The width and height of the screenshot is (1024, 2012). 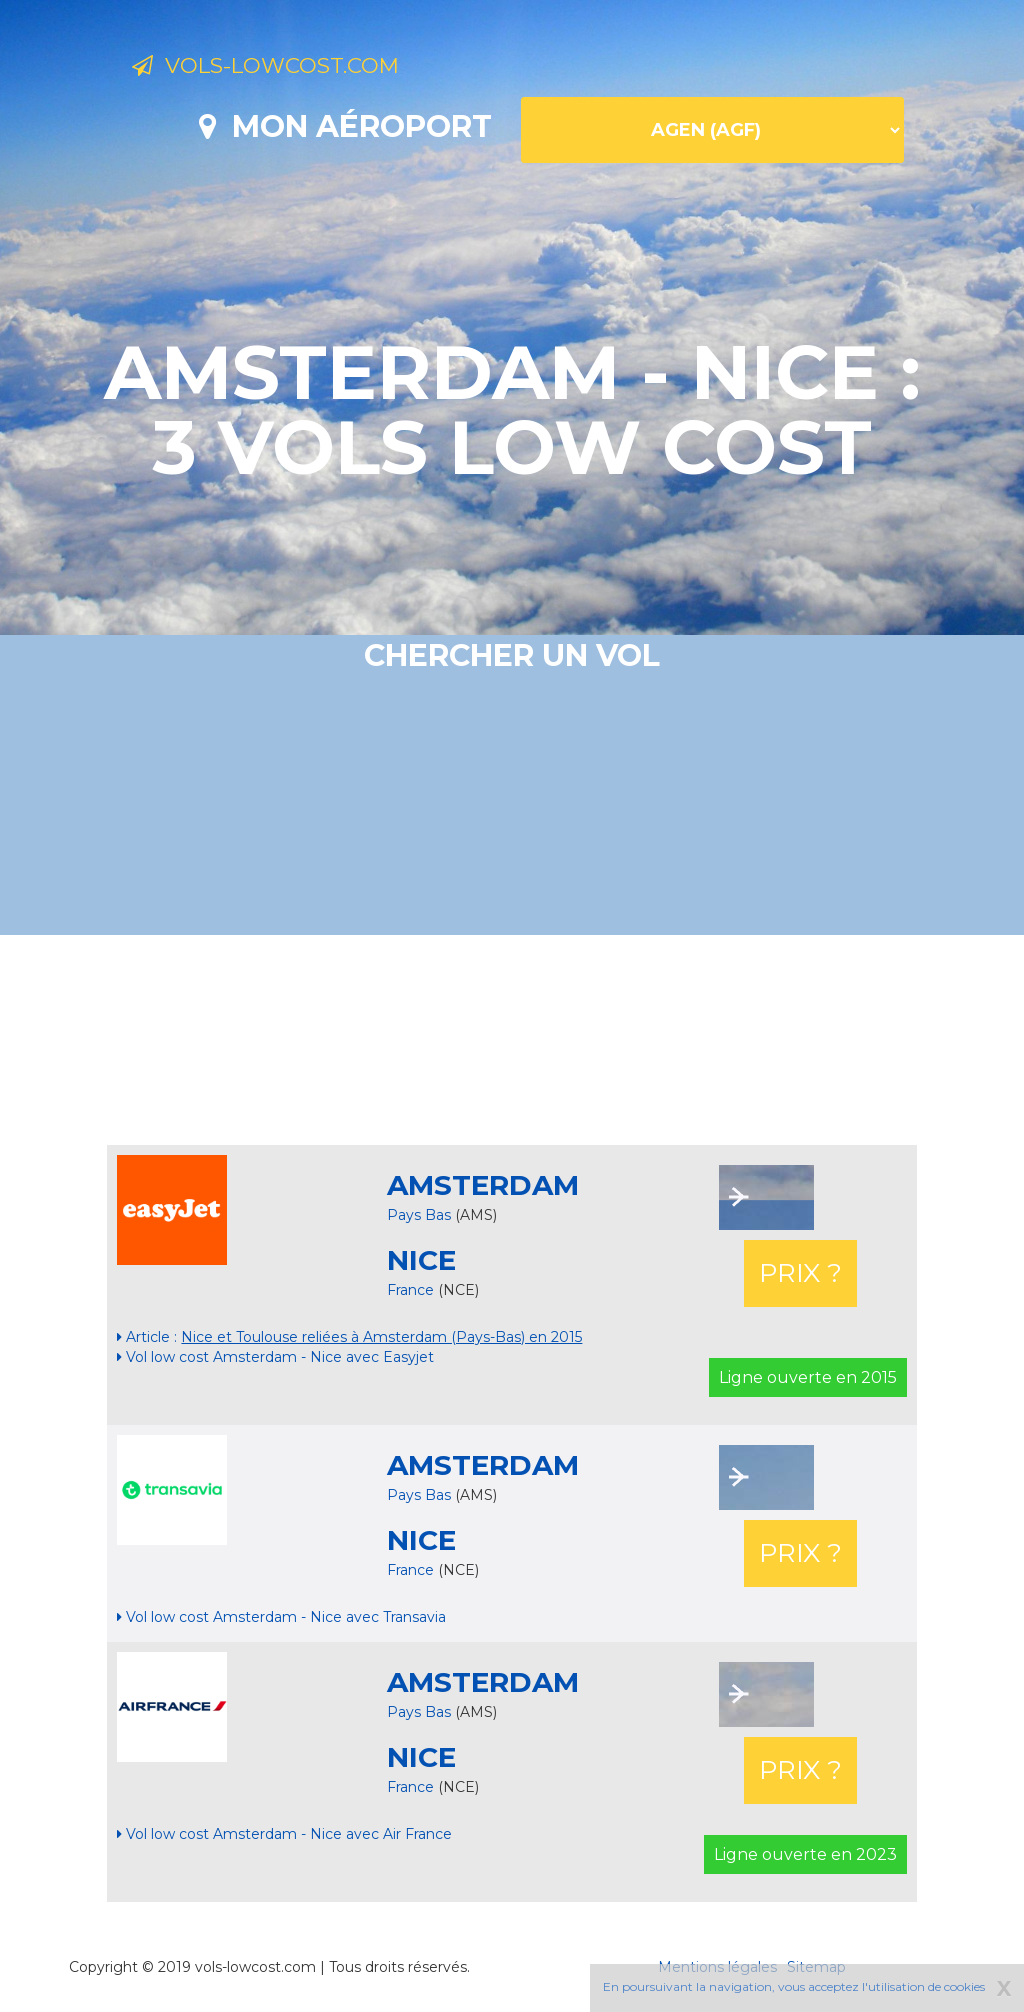 What do you see at coordinates (512, 1040) in the screenshot?
I see `[Advertisement]` at bounding box center [512, 1040].